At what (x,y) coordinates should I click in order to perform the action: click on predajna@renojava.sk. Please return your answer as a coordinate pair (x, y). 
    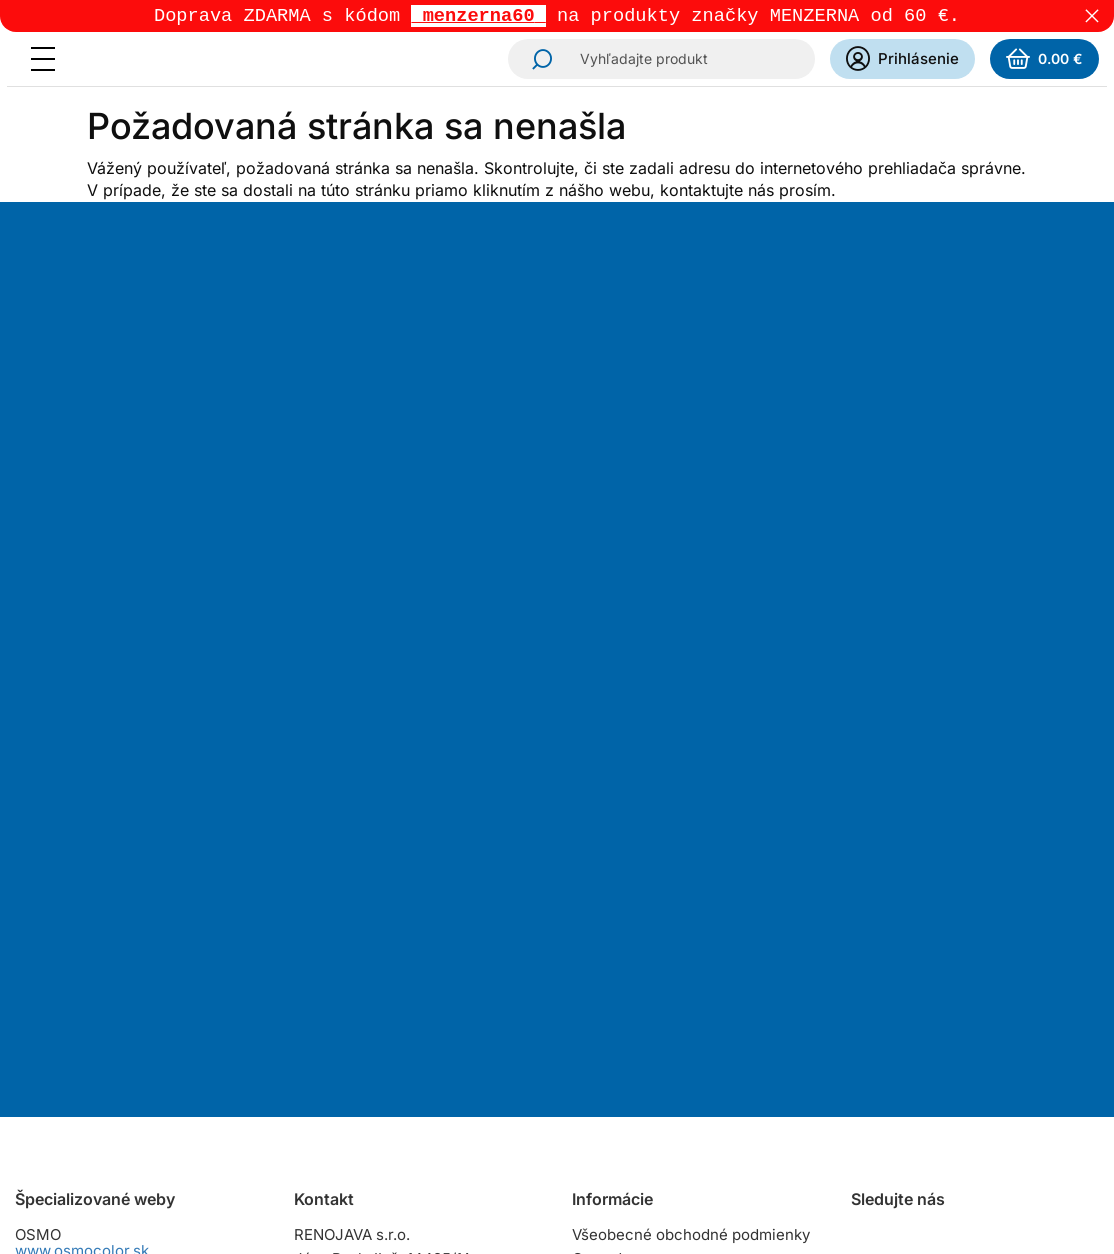
    Looking at the image, I should click on (418, 994).